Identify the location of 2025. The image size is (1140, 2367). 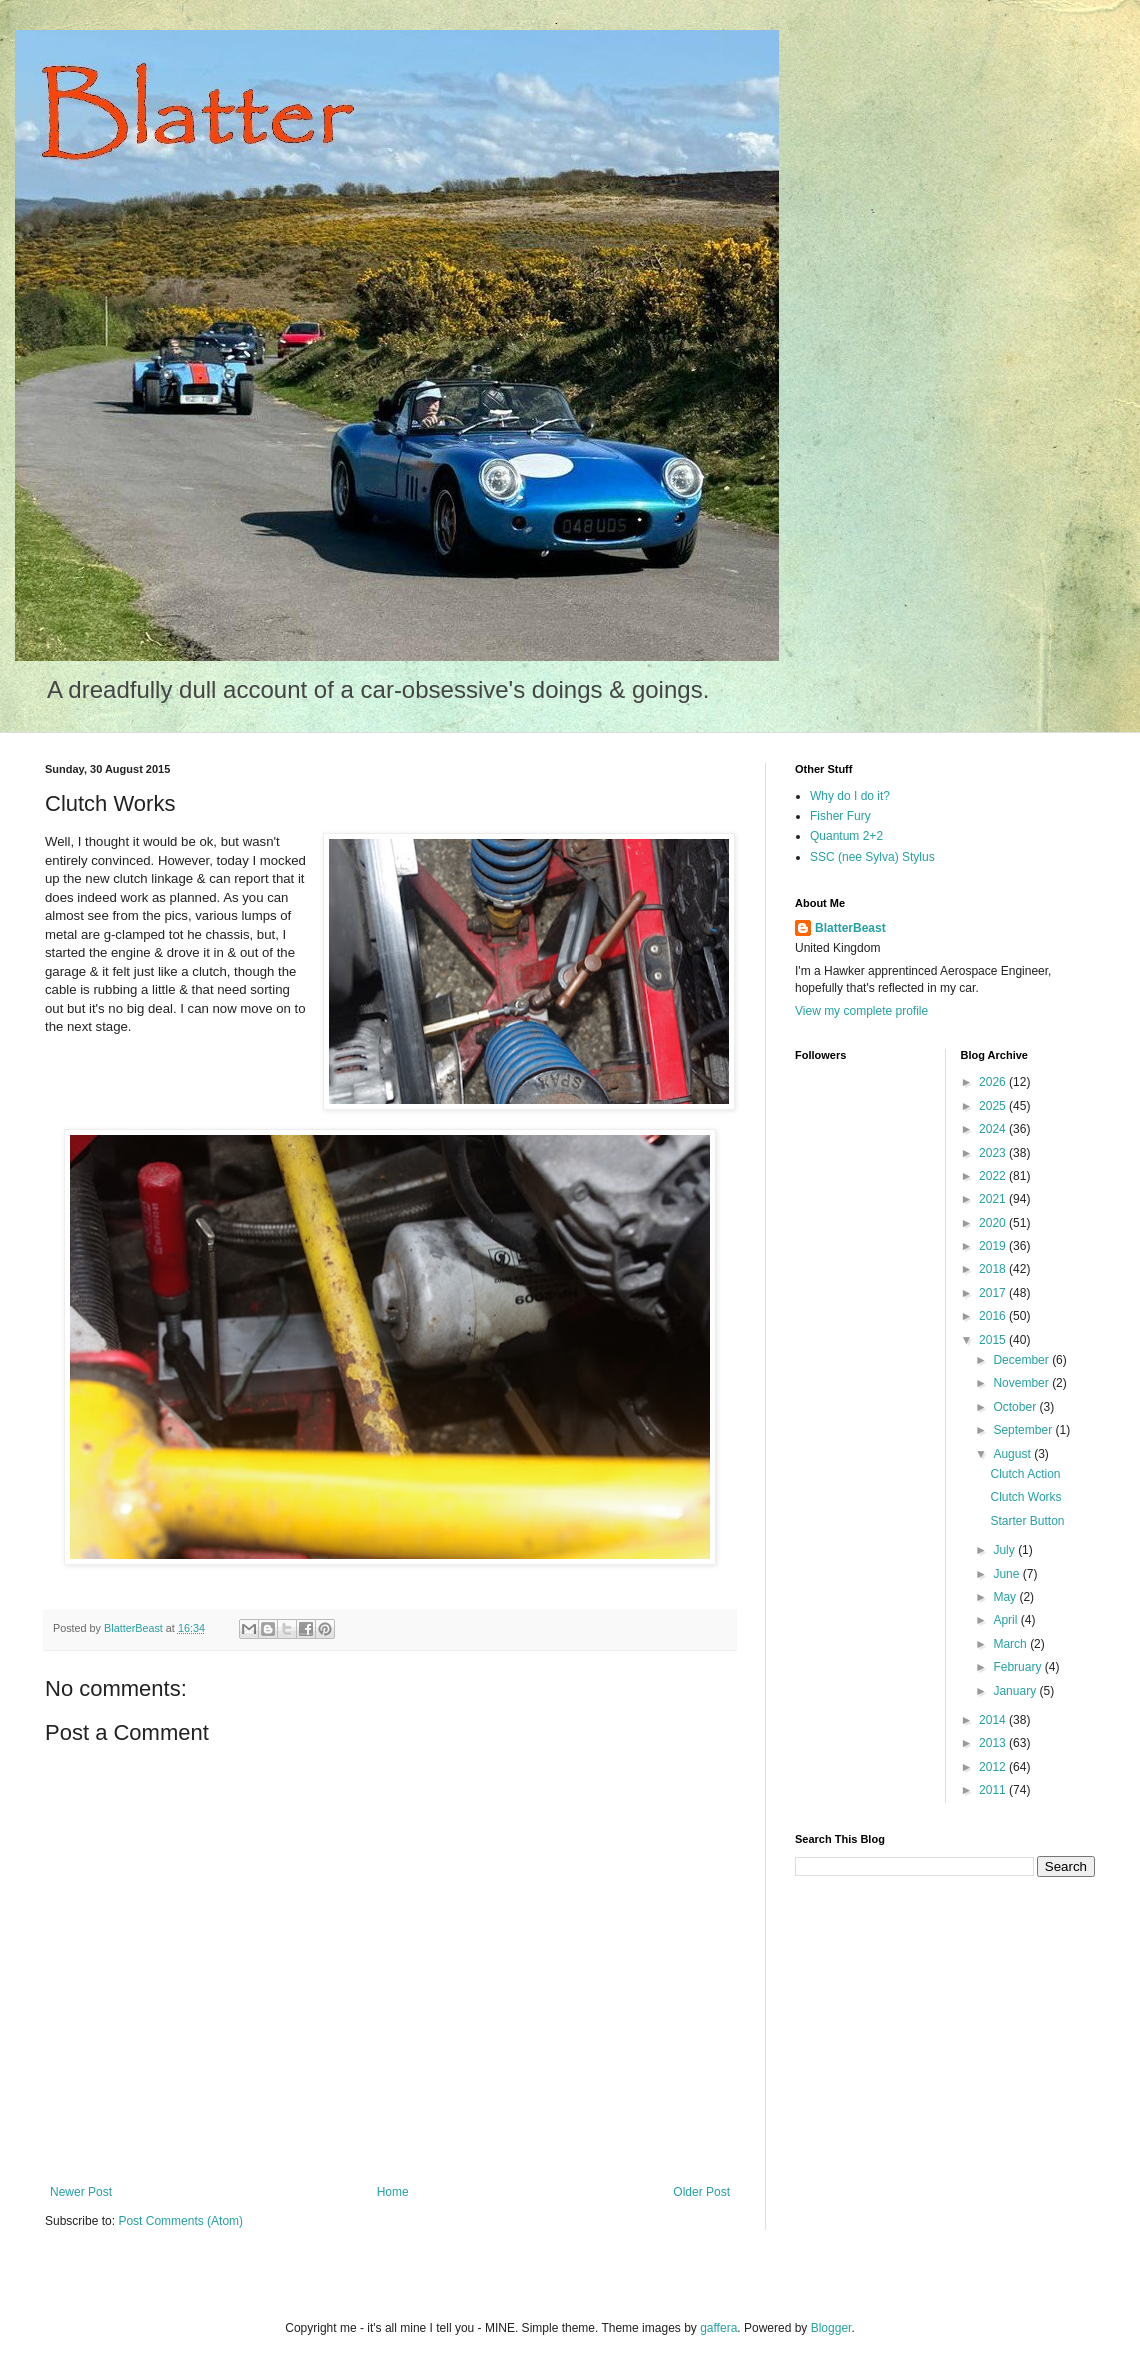
(994, 1106).